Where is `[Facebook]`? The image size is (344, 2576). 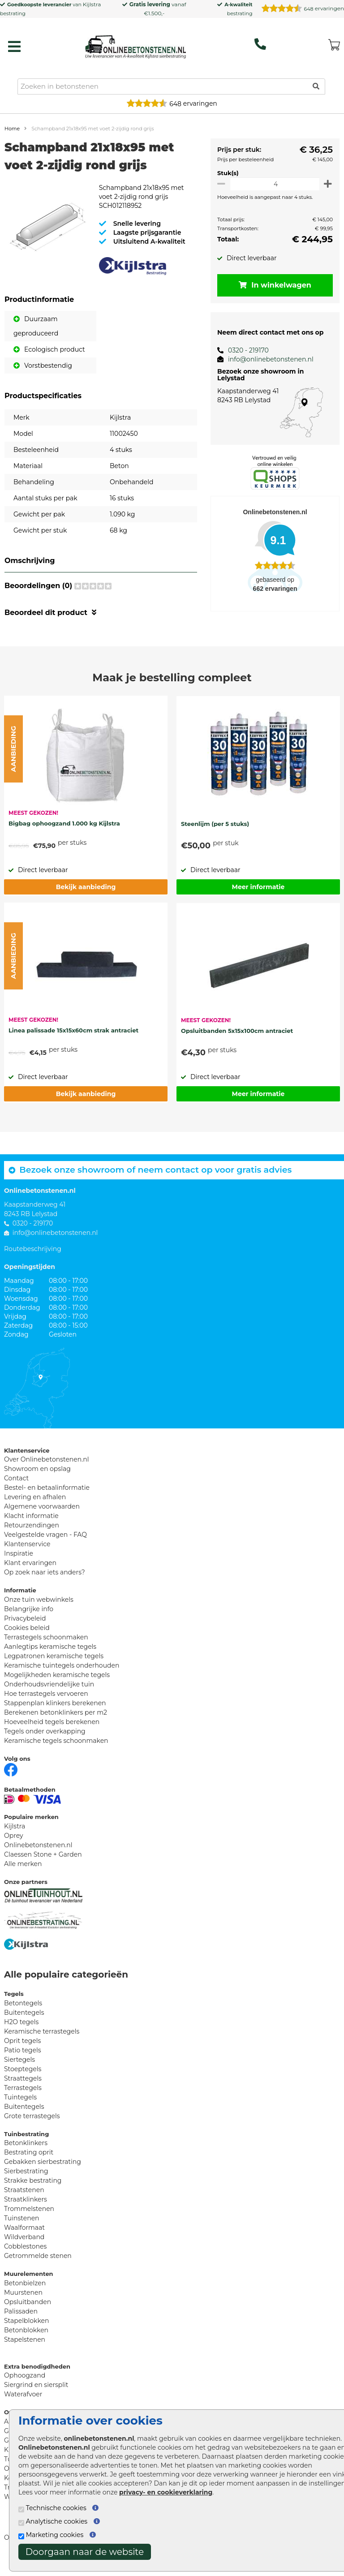
[Facebook] is located at coordinates (10, 1783).